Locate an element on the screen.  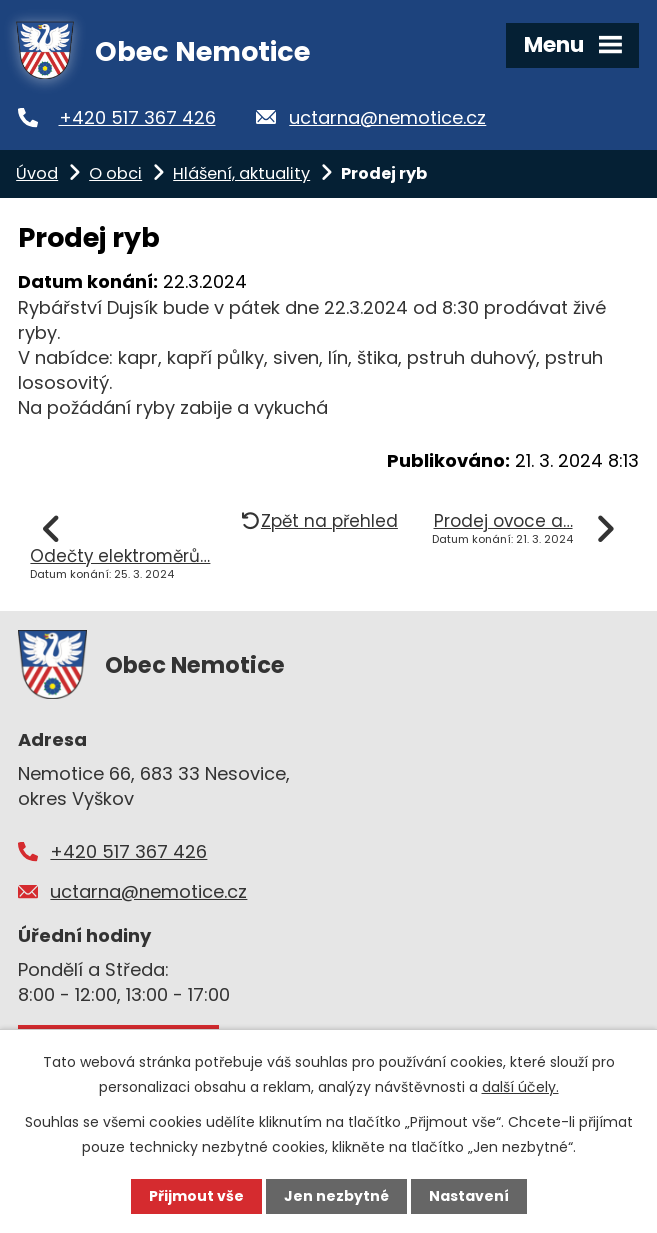
Jen nezbytné is located at coordinates (336, 1196).